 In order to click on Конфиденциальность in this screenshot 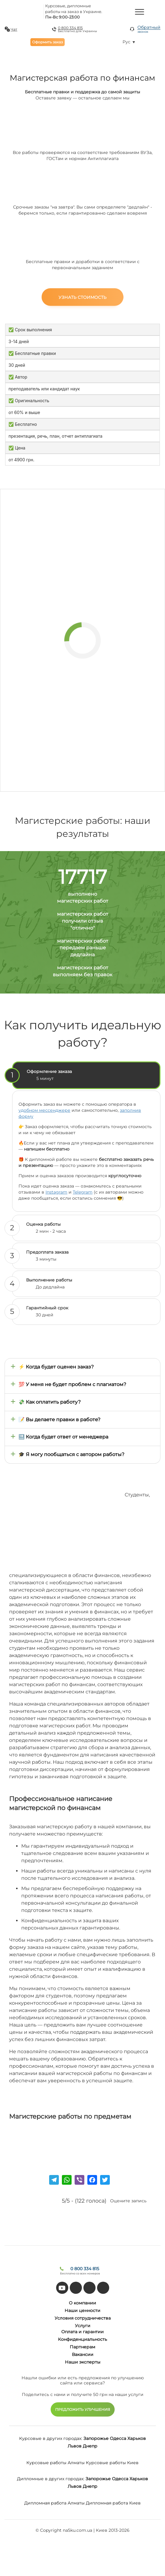, I will do `click(82, 2339)`.